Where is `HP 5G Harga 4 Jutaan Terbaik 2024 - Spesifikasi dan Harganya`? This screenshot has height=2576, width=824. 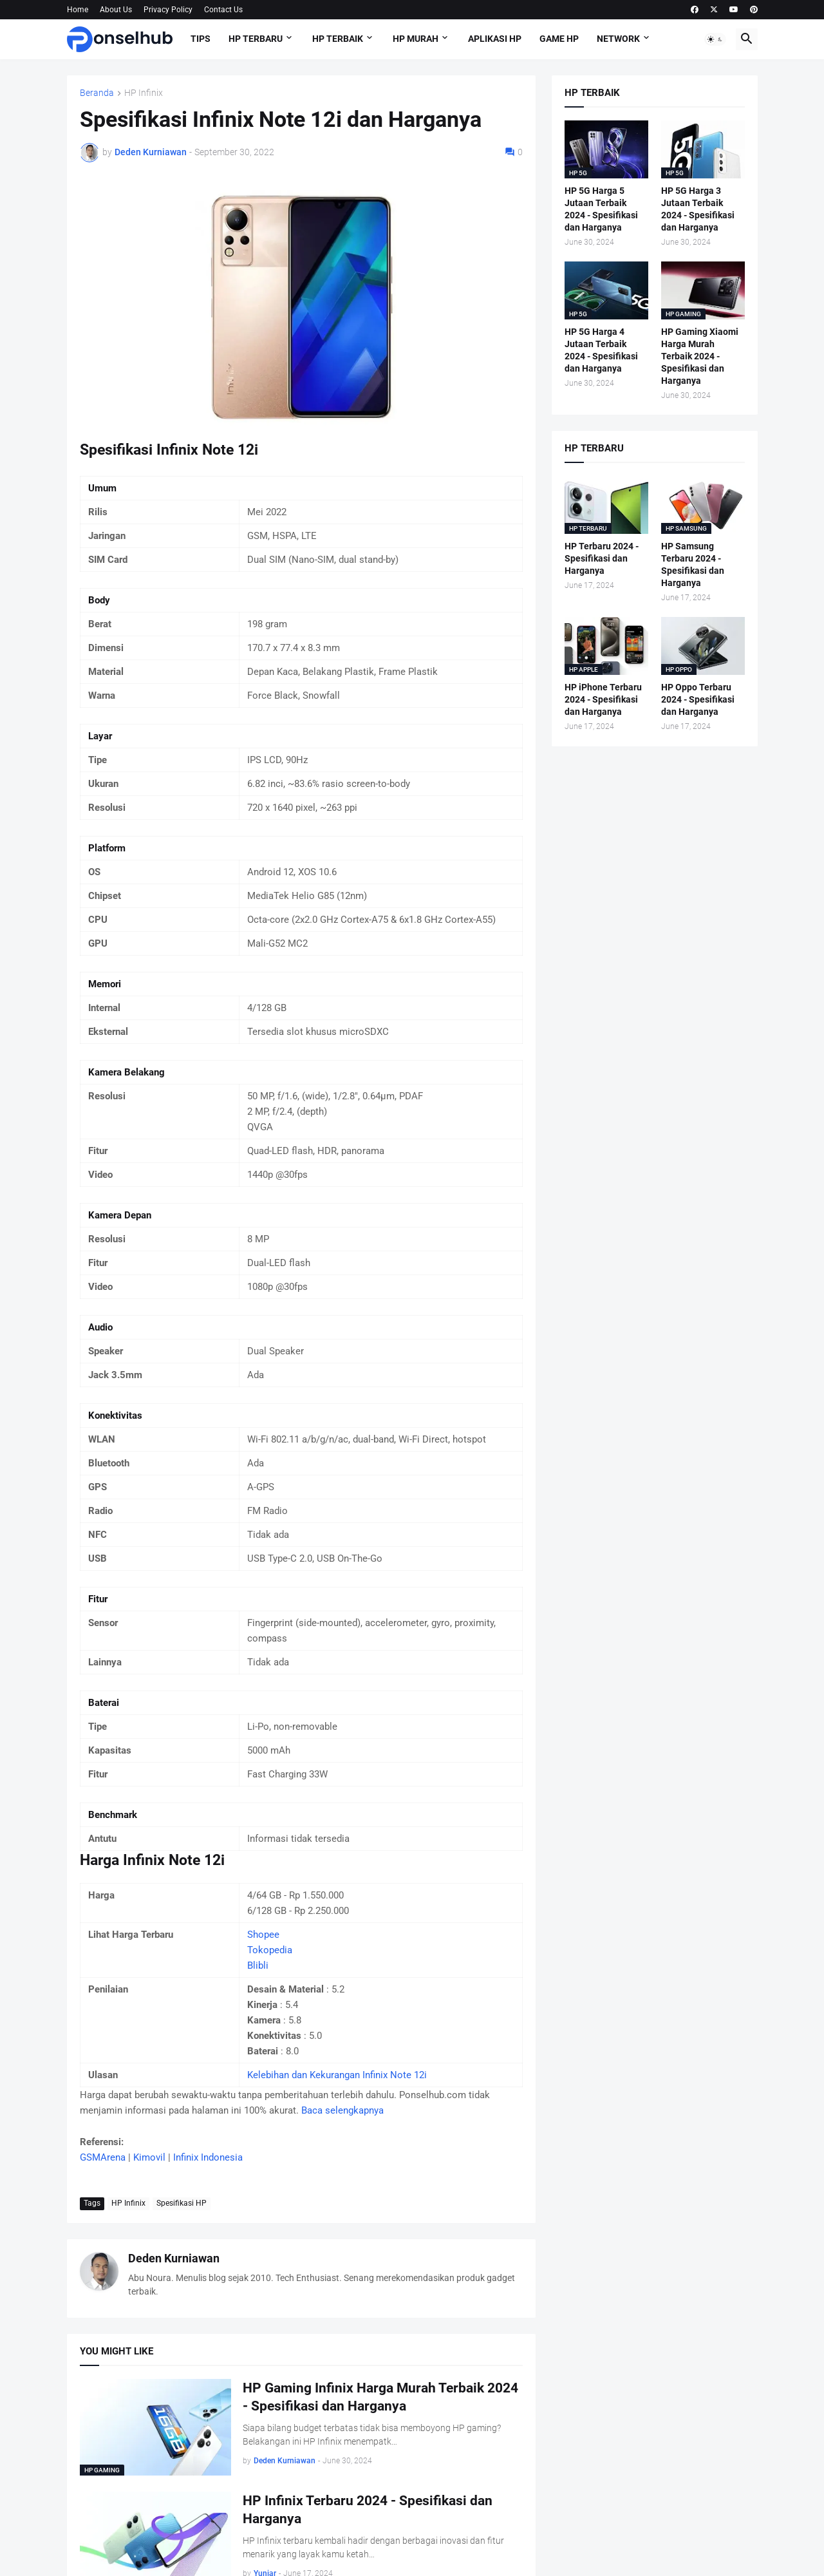
HP 5G Harga 4 Jutaan Terbaik 2024 - Spesifikasi dan Harganya is located at coordinates (601, 350).